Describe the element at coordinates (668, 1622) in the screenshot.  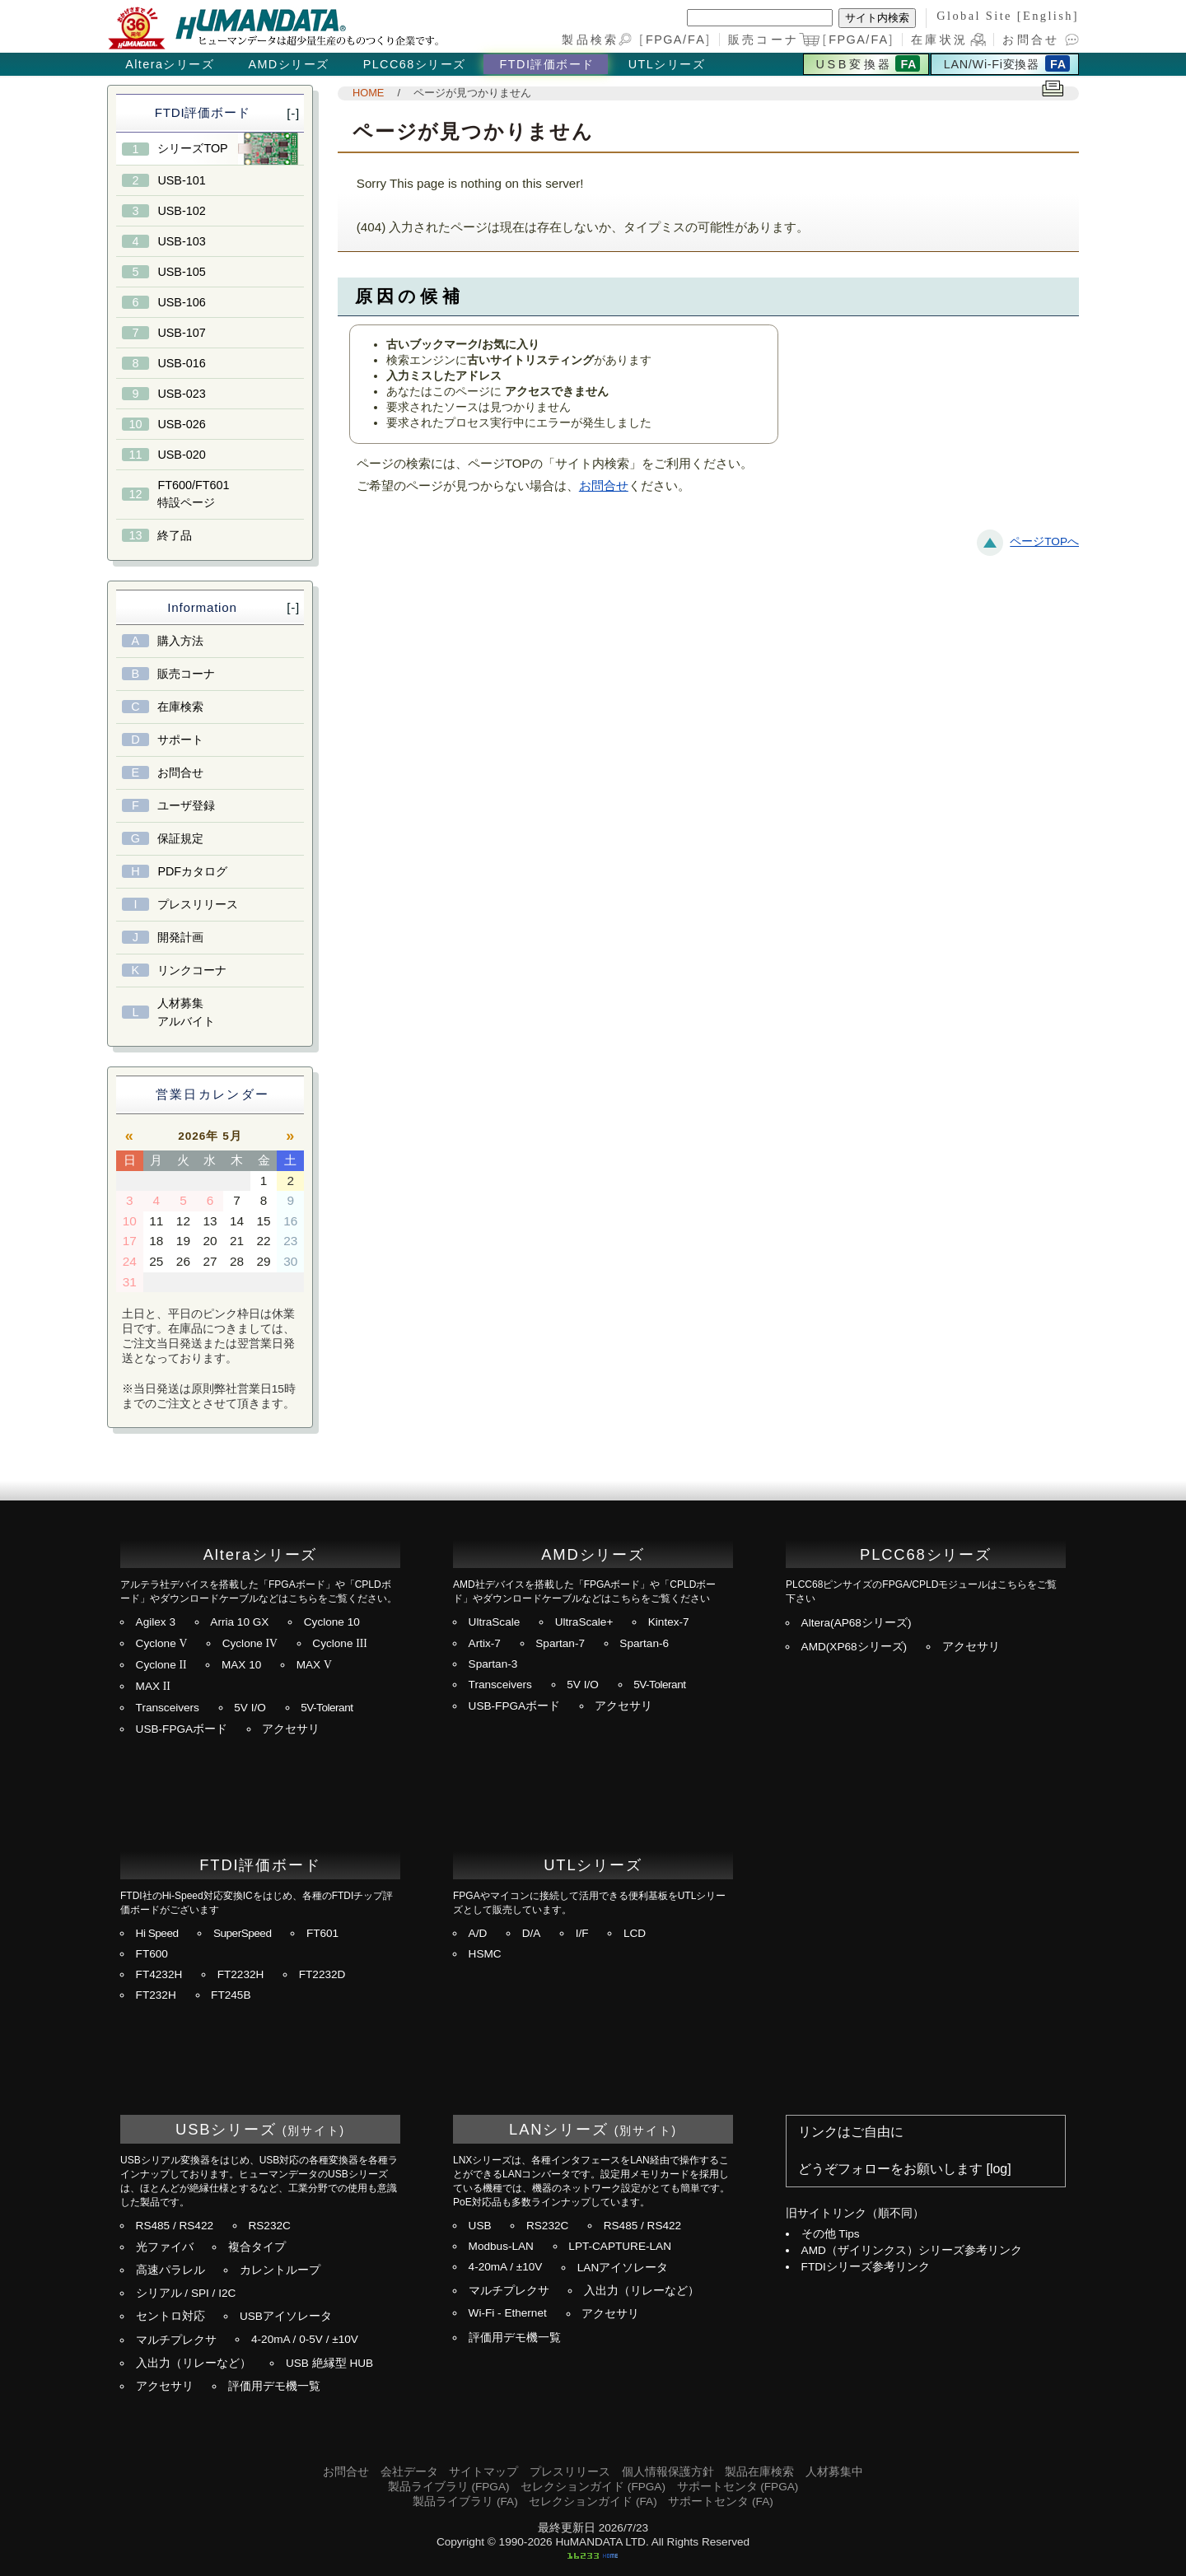
I see `Kintex-7` at that location.